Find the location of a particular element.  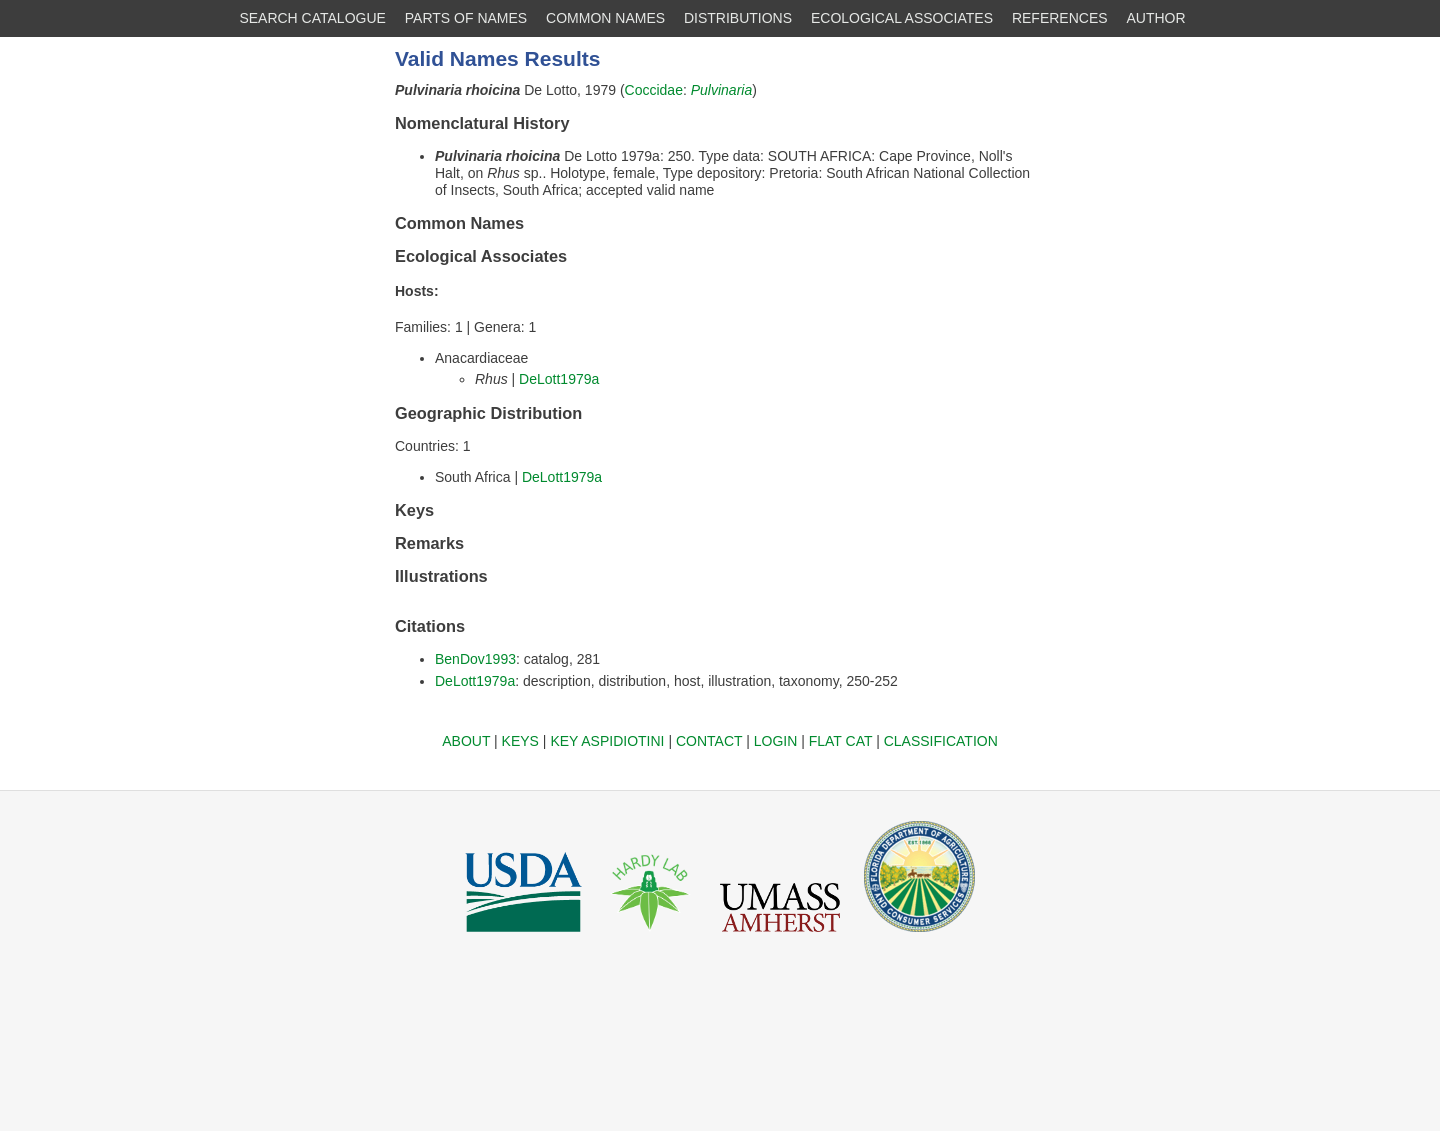

CLASSIFICATION is located at coordinates (941, 741).